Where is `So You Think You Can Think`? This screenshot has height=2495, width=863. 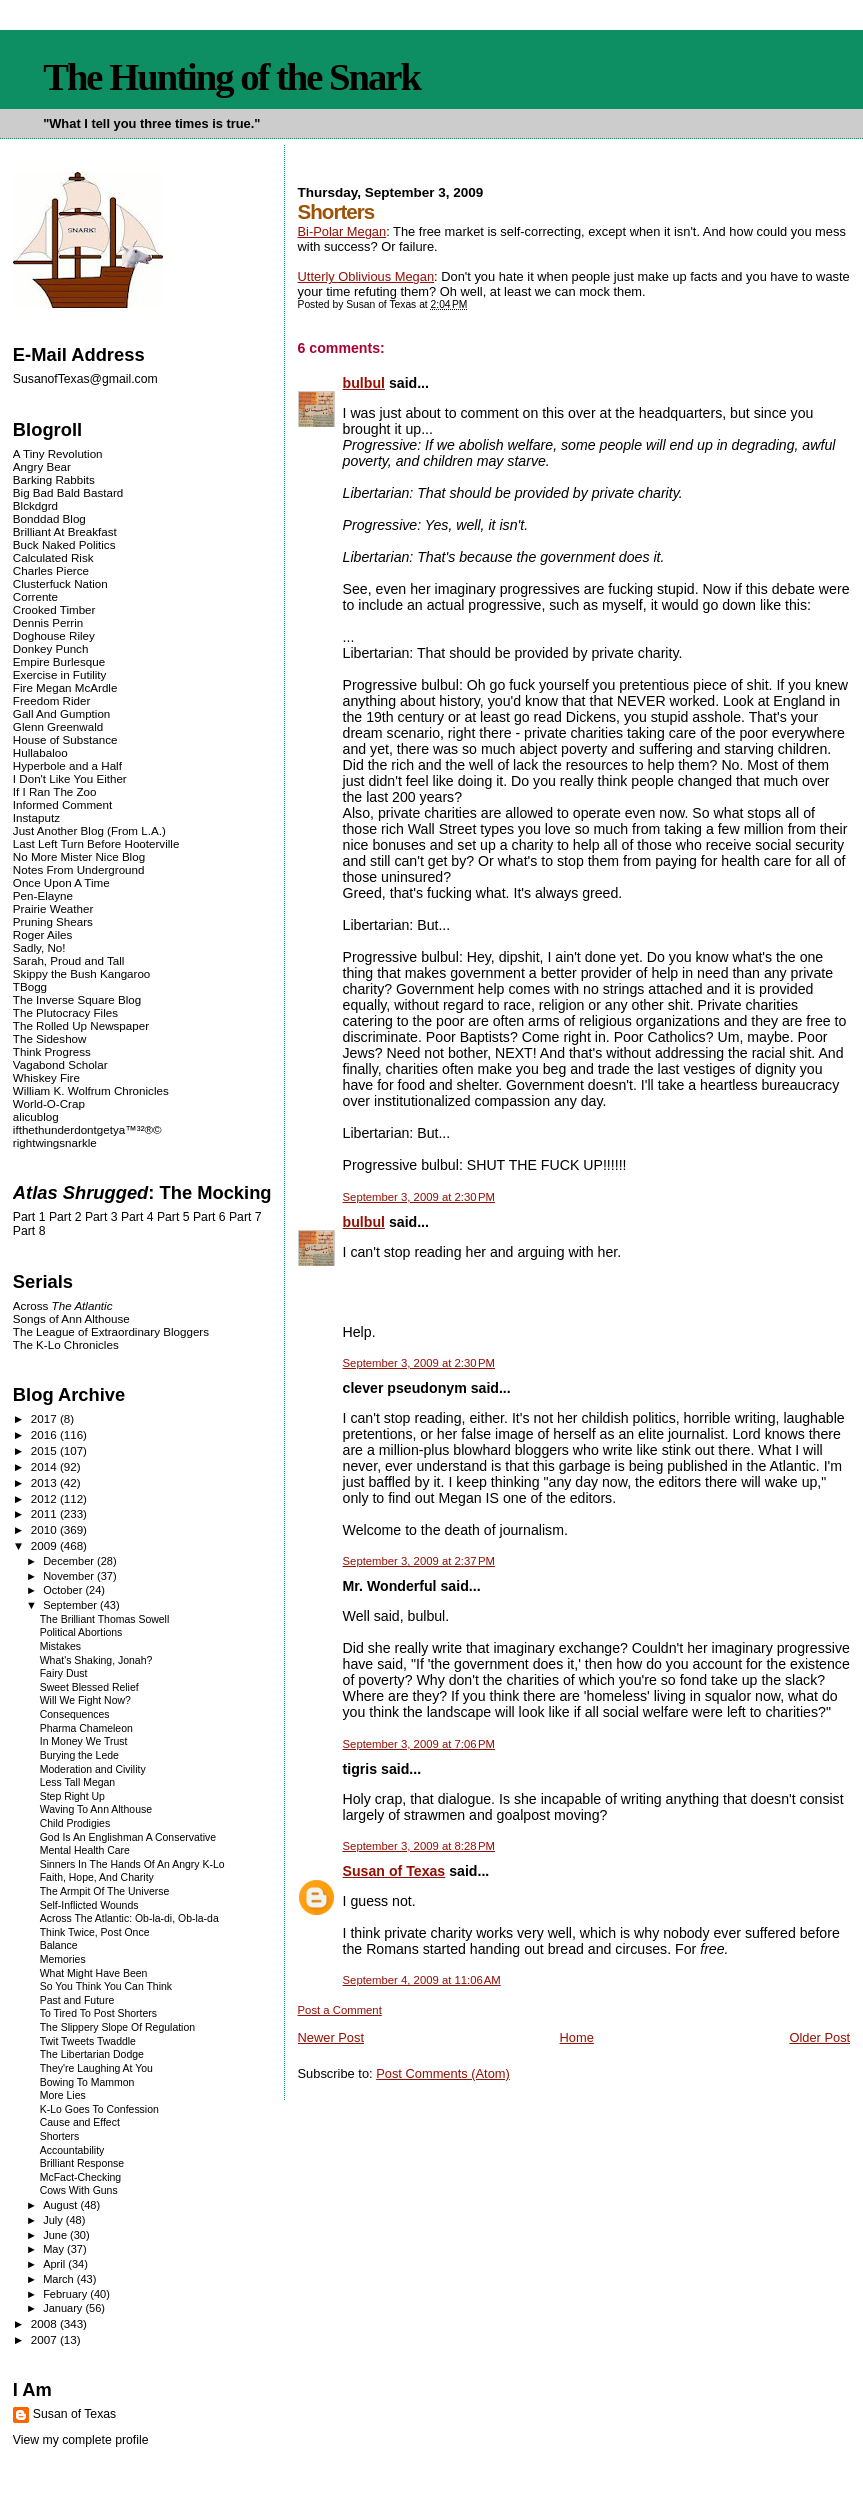
So You Think You Can Think is located at coordinates (106, 1986).